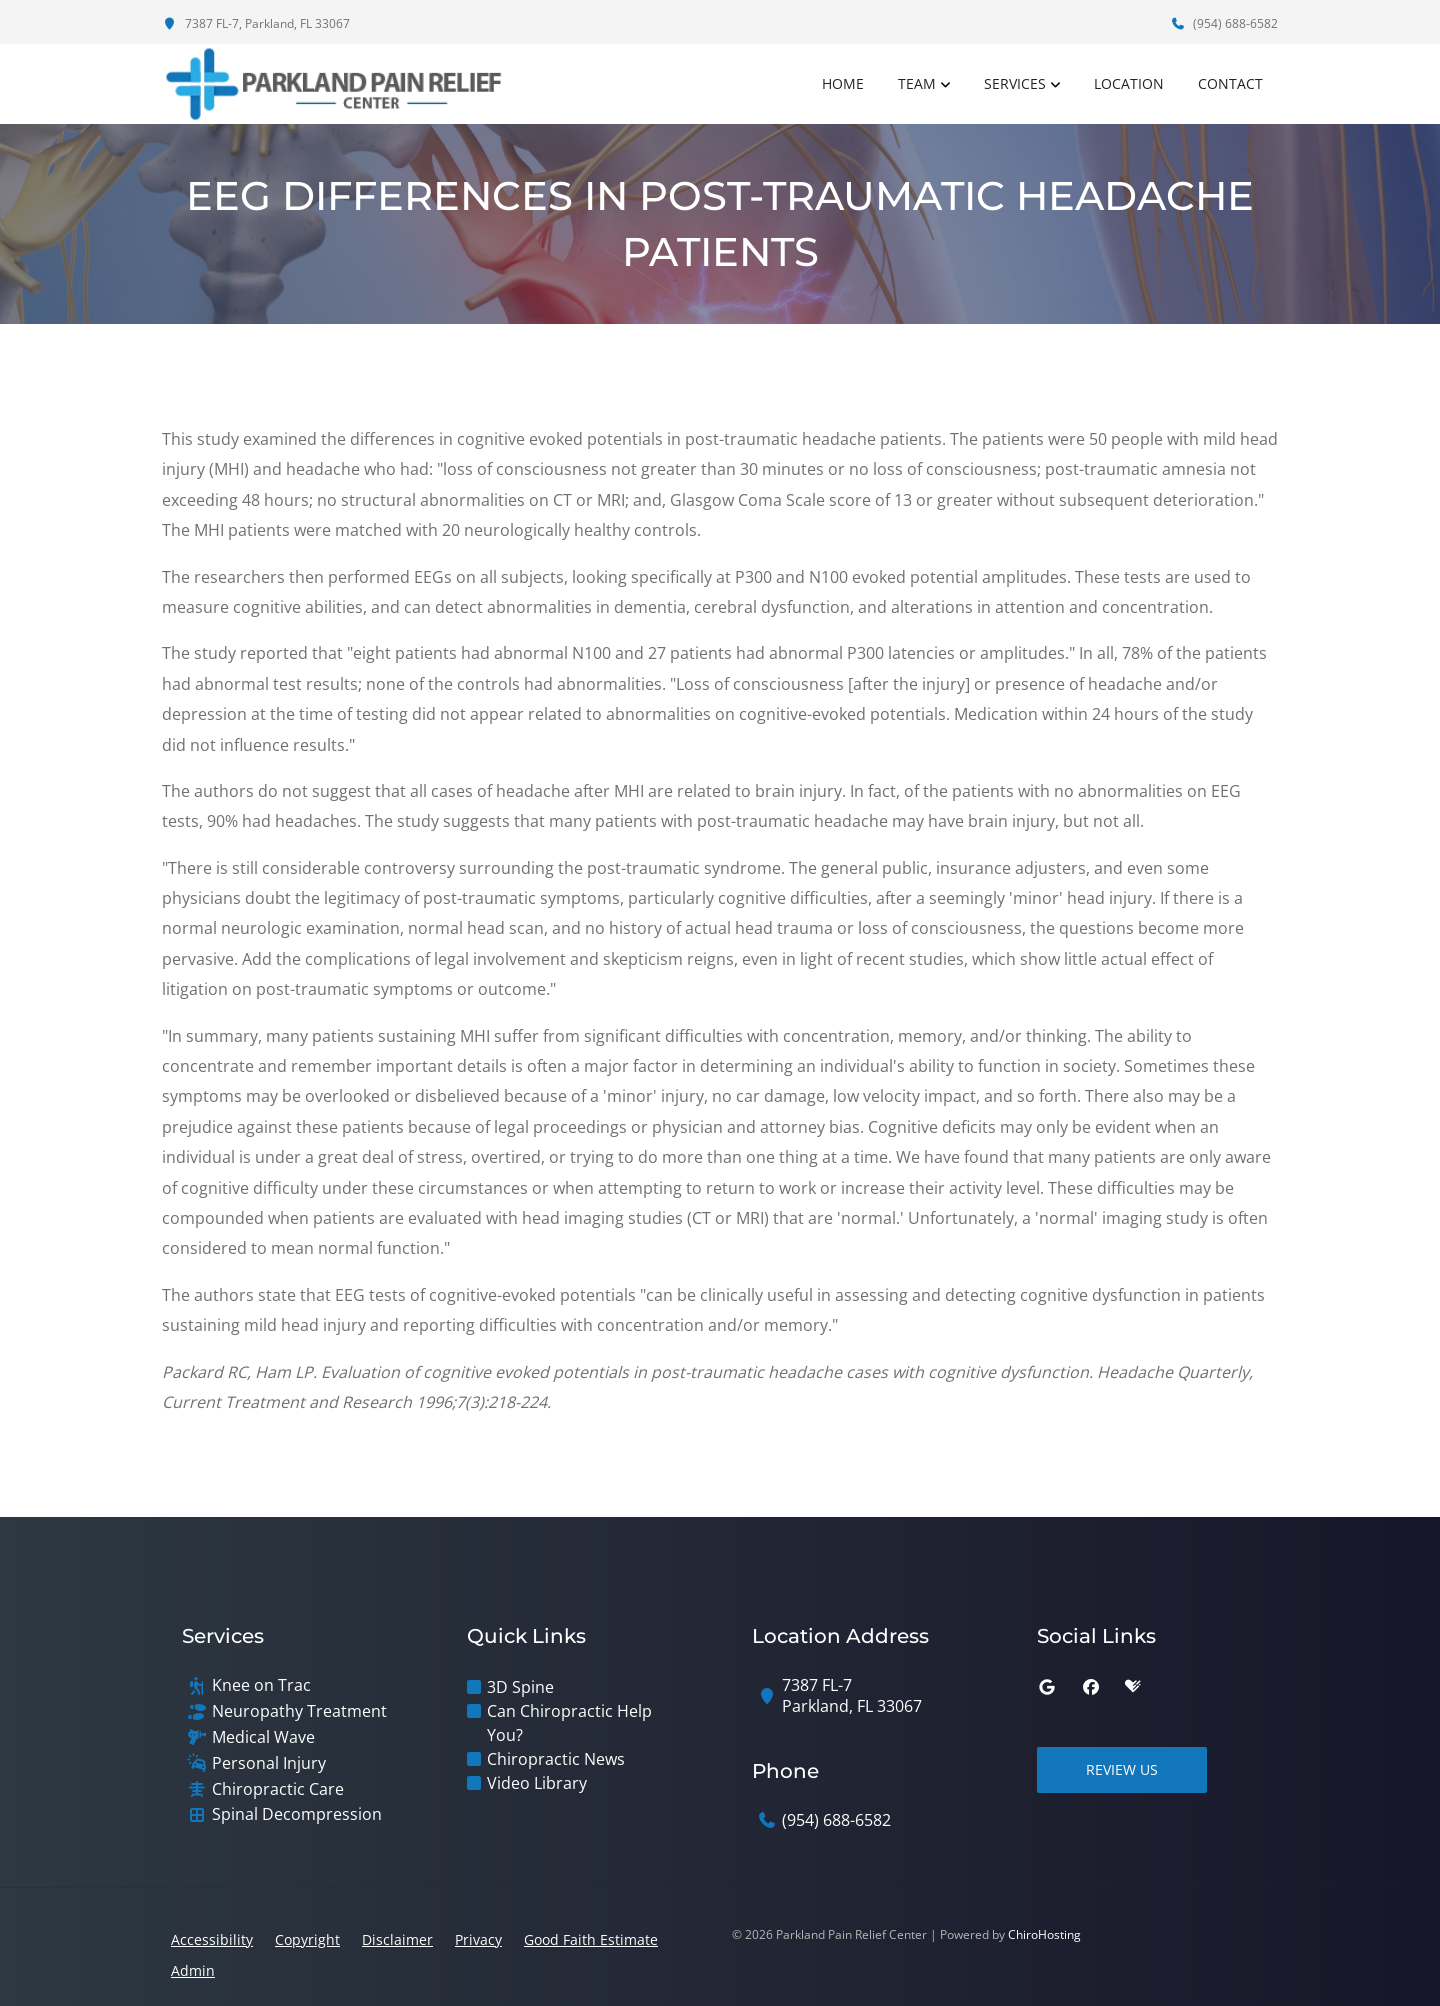 Image resolution: width=1440 pixels, height=2006 pixels. Describe the element at coordinates (537, 1783) in the screenshot. I see `Video Library` at that location.